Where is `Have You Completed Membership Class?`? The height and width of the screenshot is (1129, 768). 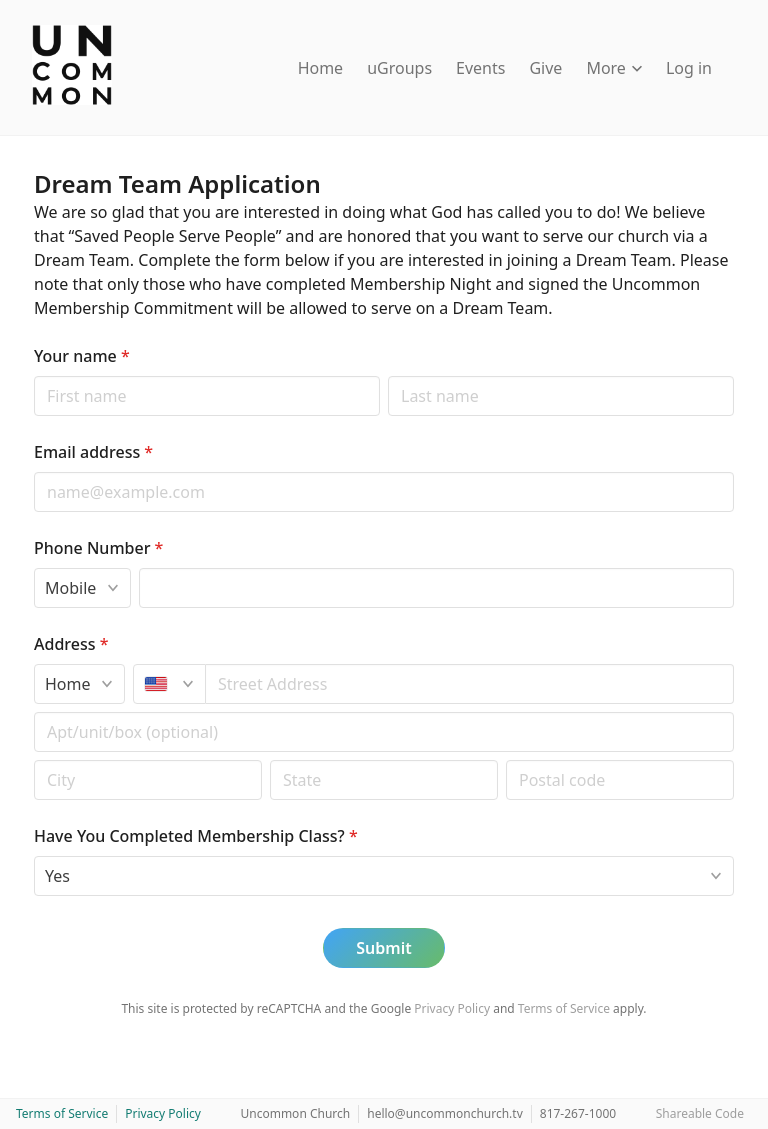
Have You Completed Membership Class? is located at coordinates (196, 836).